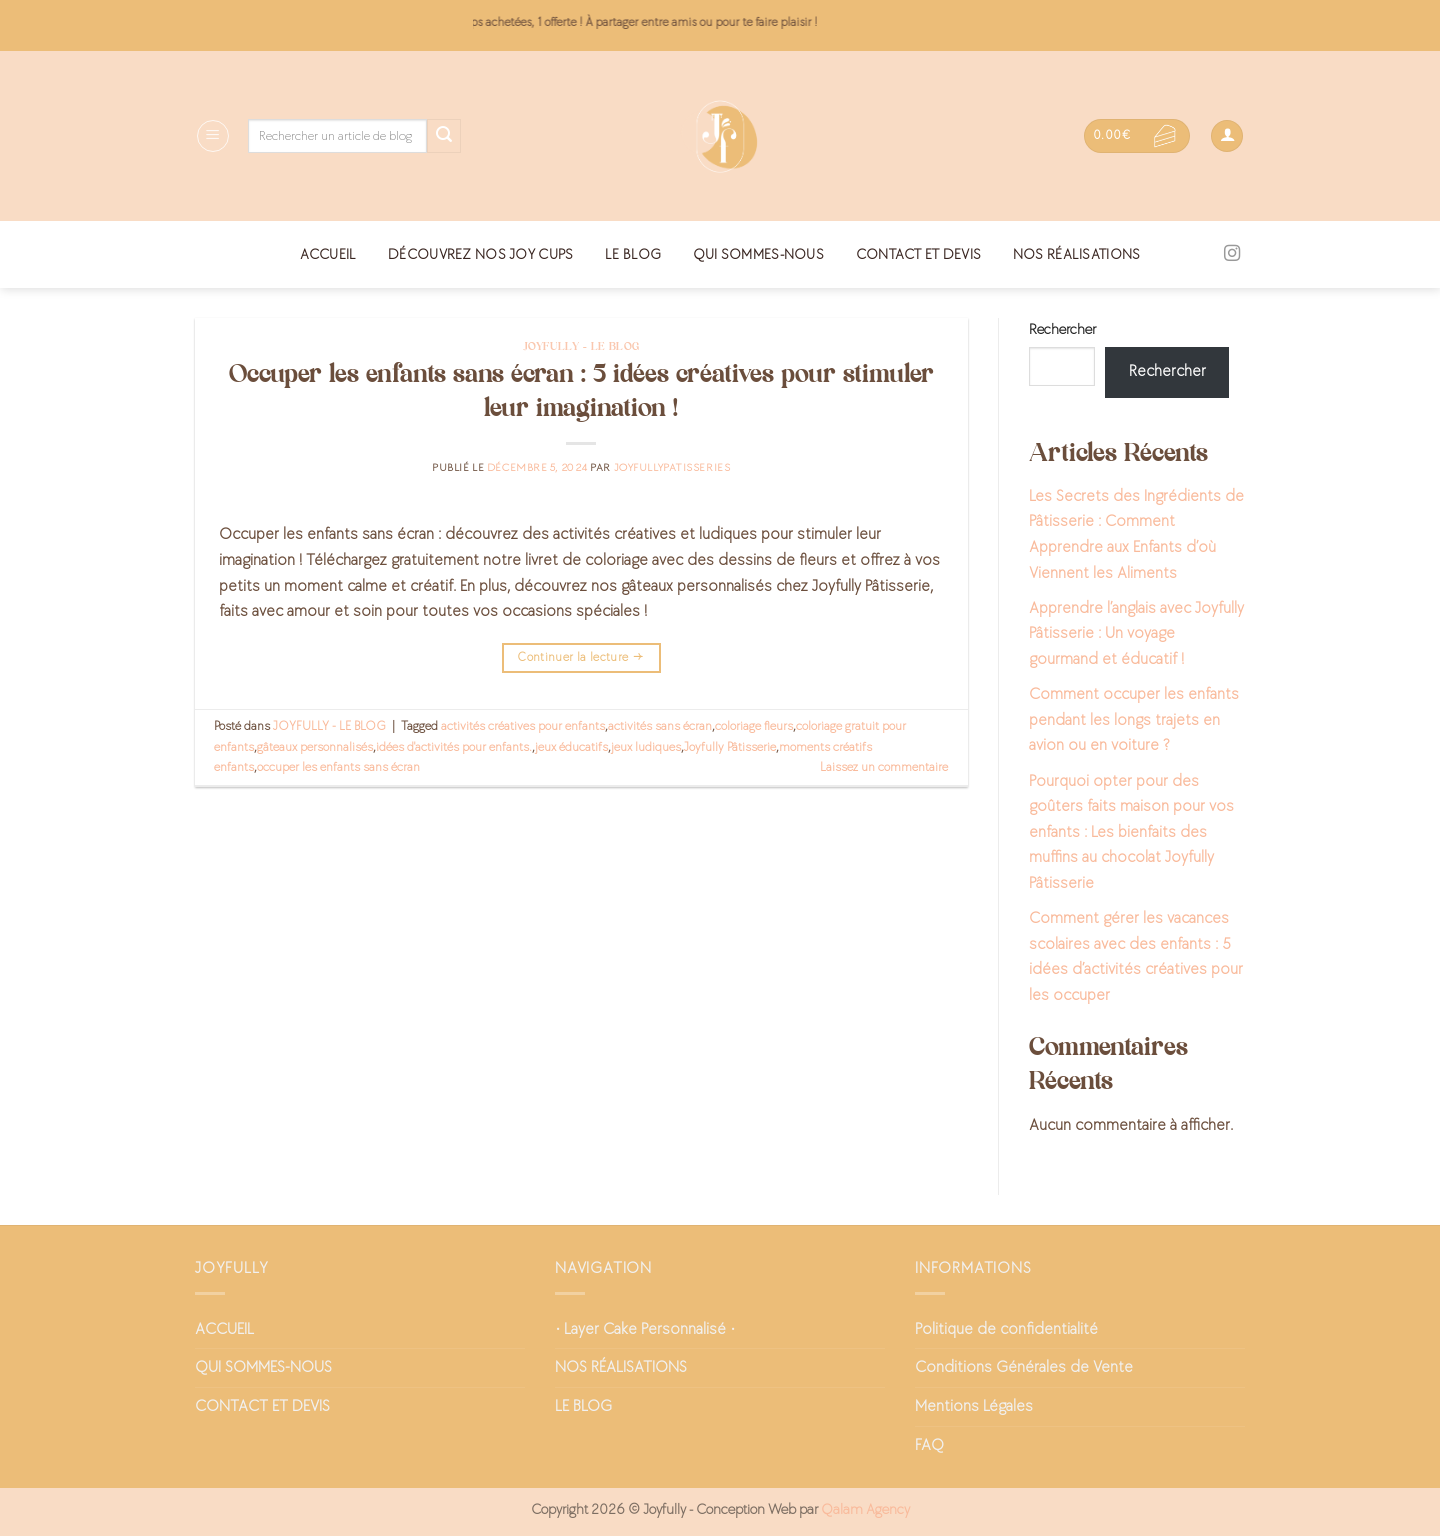 Image resolution: width=1440 pixels, height=1536 pixels. I want to click on ACCUEIL, so click(328, 254).